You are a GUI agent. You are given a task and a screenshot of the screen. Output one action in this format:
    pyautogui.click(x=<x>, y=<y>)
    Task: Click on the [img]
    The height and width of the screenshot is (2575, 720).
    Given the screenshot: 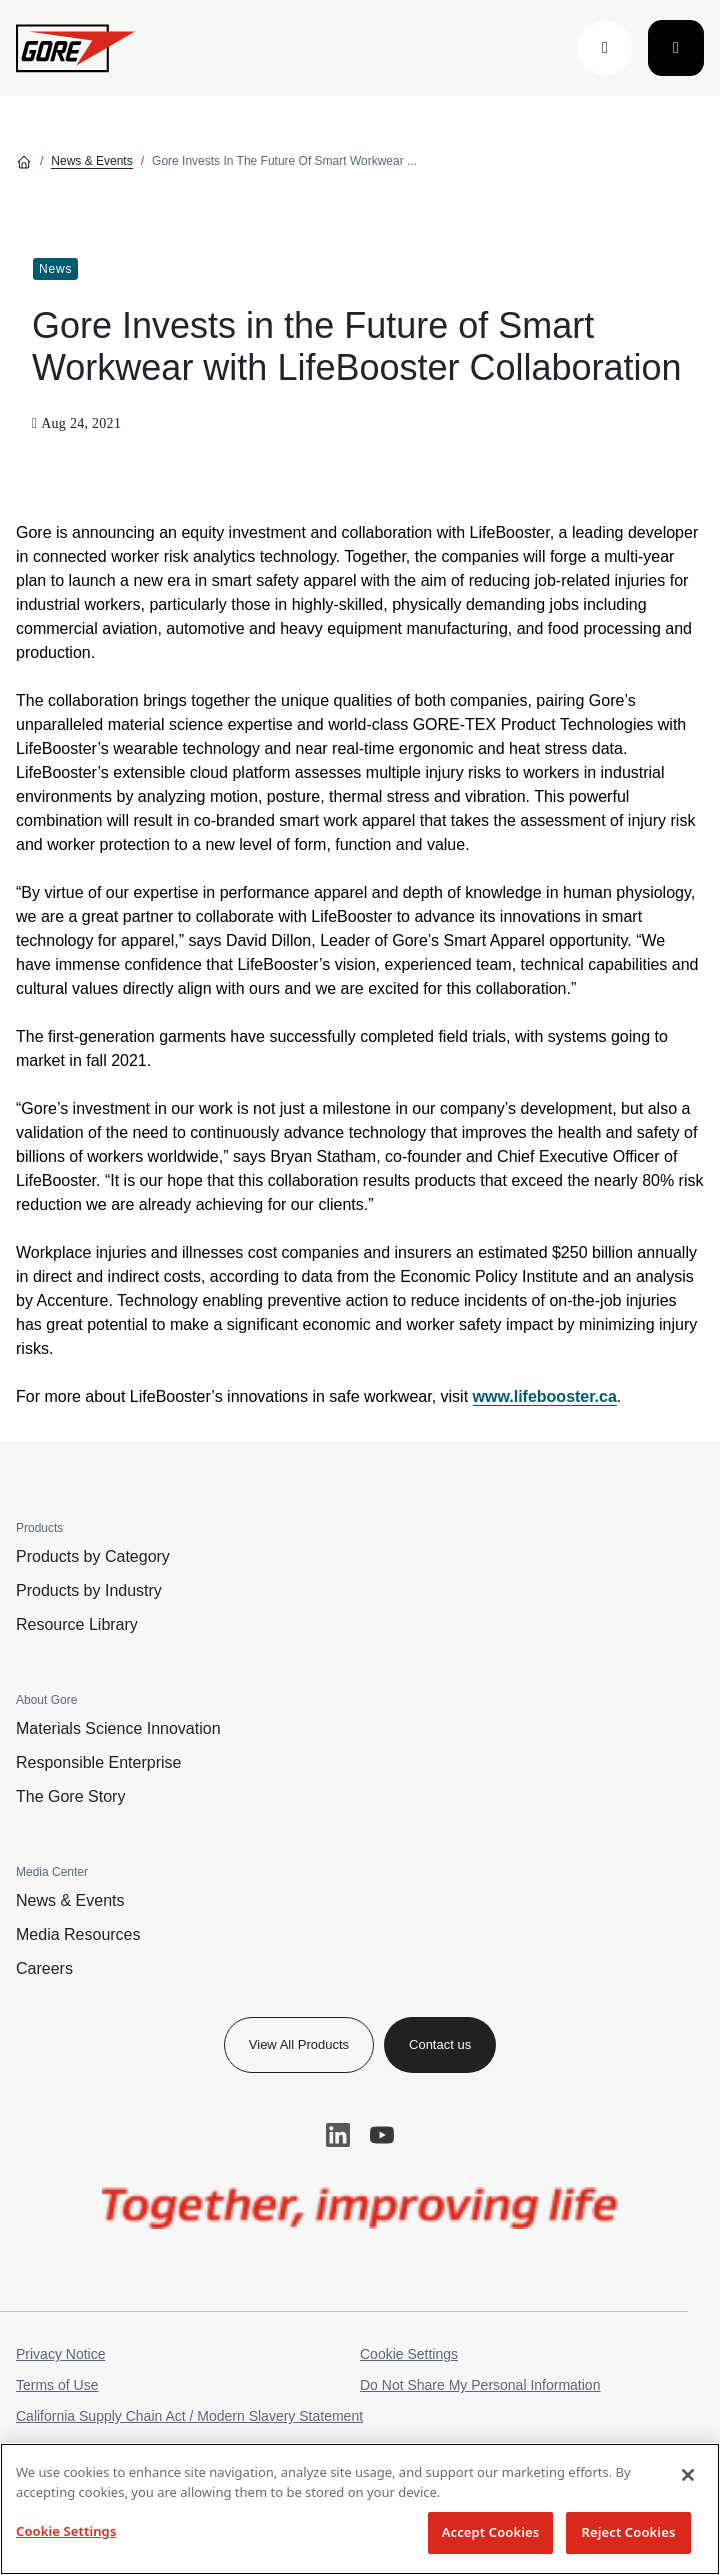 What is the action you would take?
    pyautogui.click(x=360, y=2208)
    